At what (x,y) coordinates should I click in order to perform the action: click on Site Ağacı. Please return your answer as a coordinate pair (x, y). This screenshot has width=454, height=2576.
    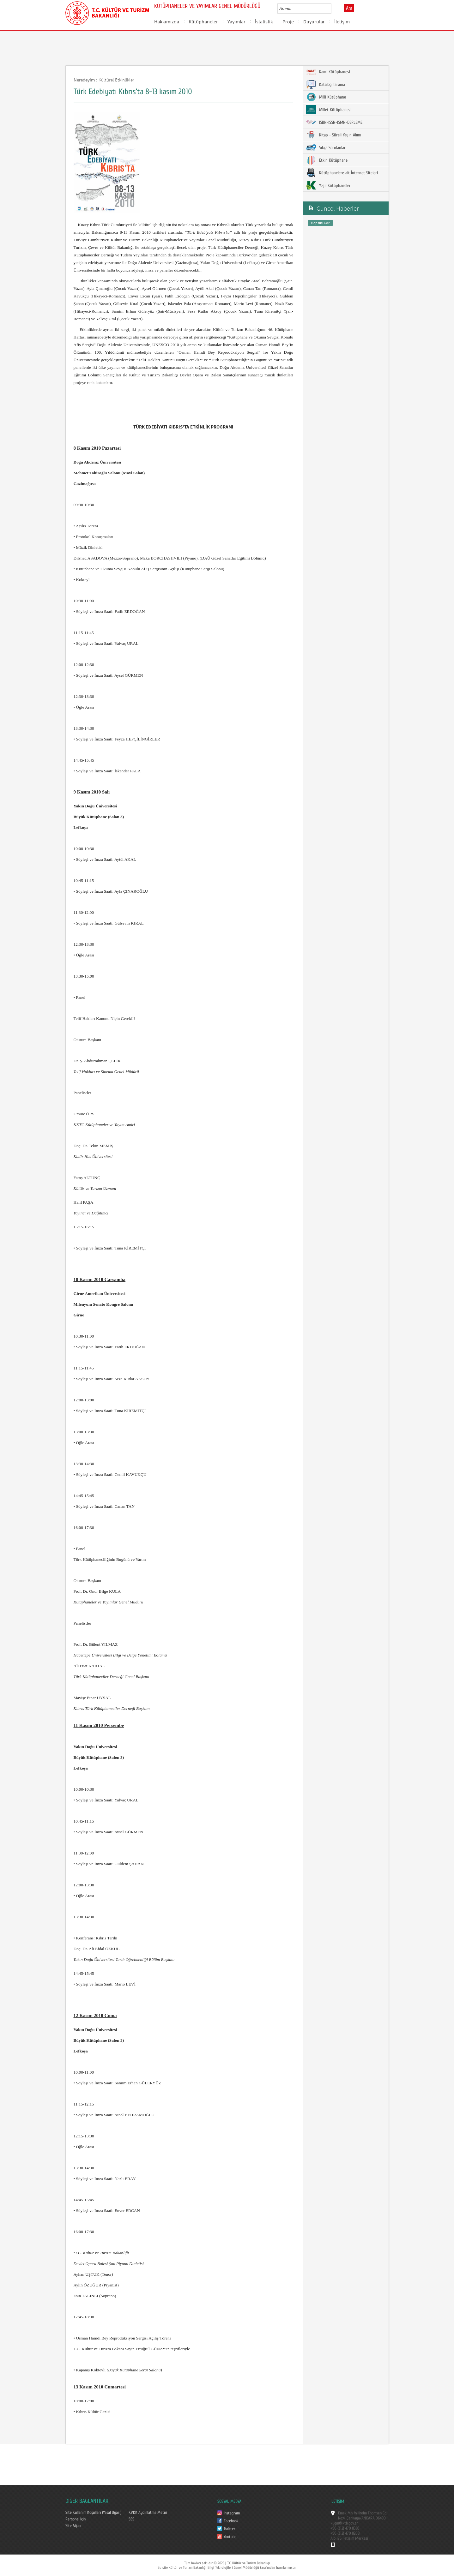
    Looking at the image, I should click on (73, 2525).